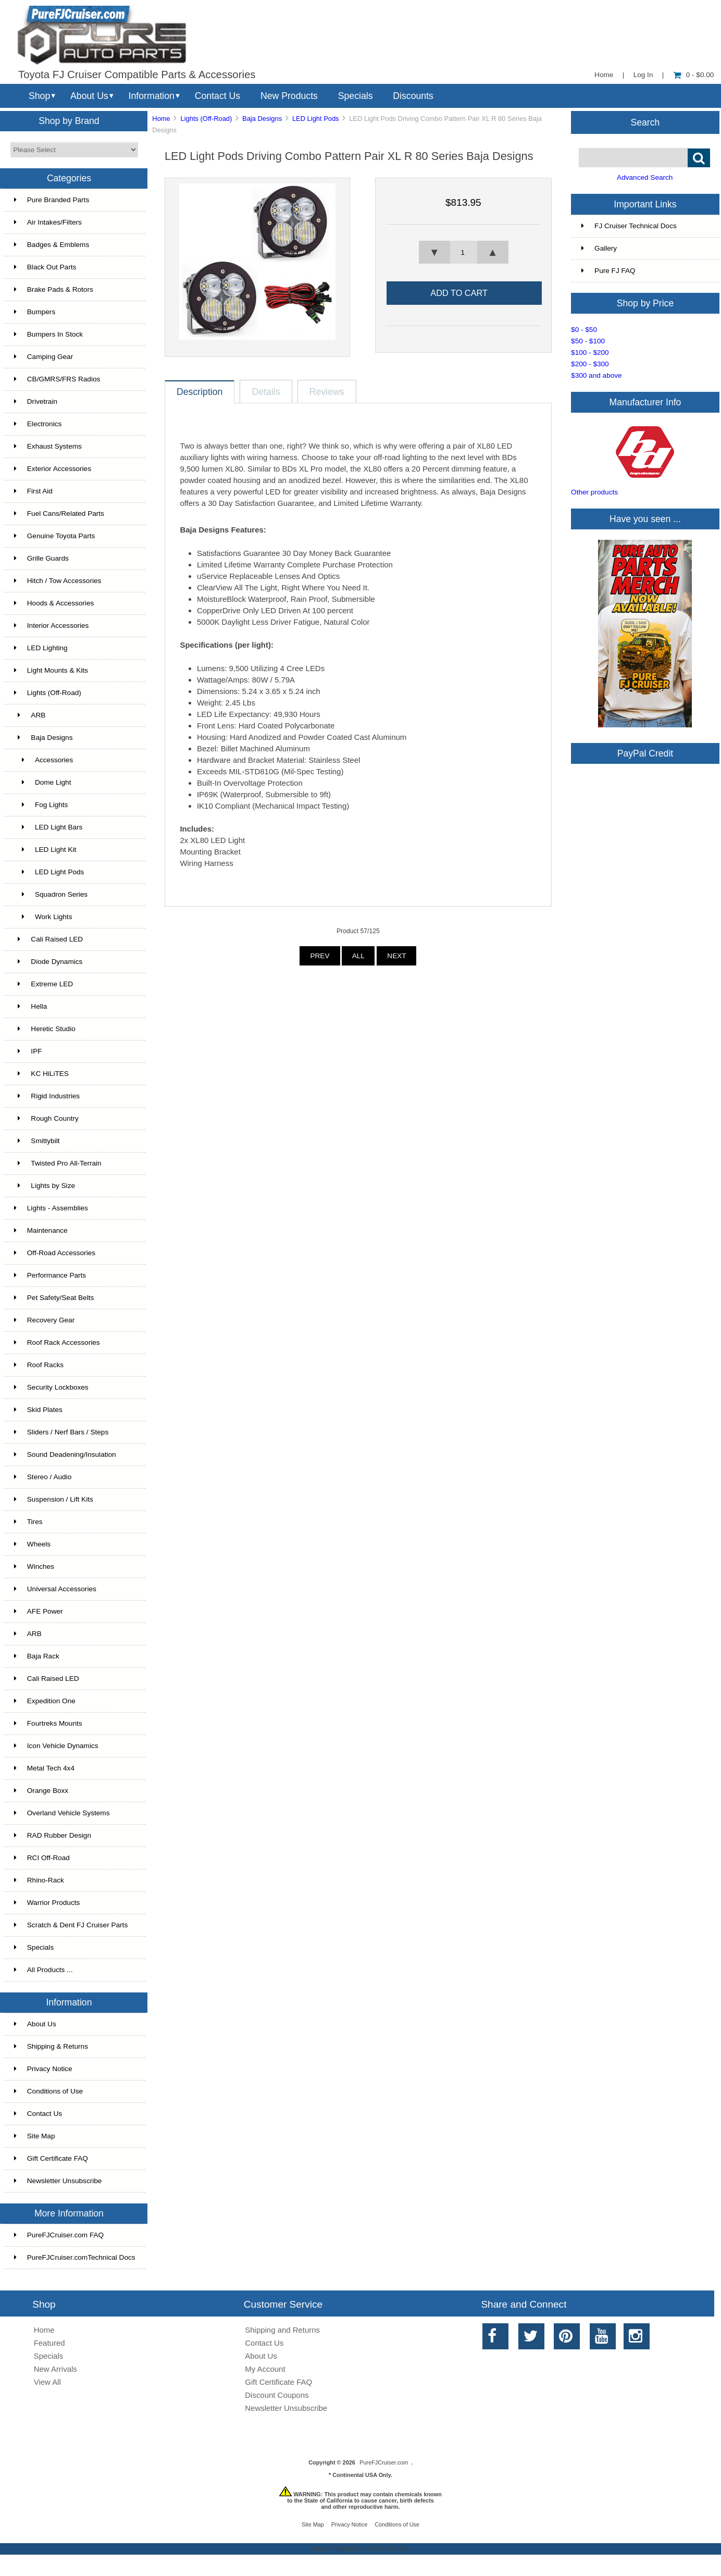 This screenshot has height=2576, width=721. Describe the element at coordinates (49, 2342) in the screenshot. I see `Featured` at that location.